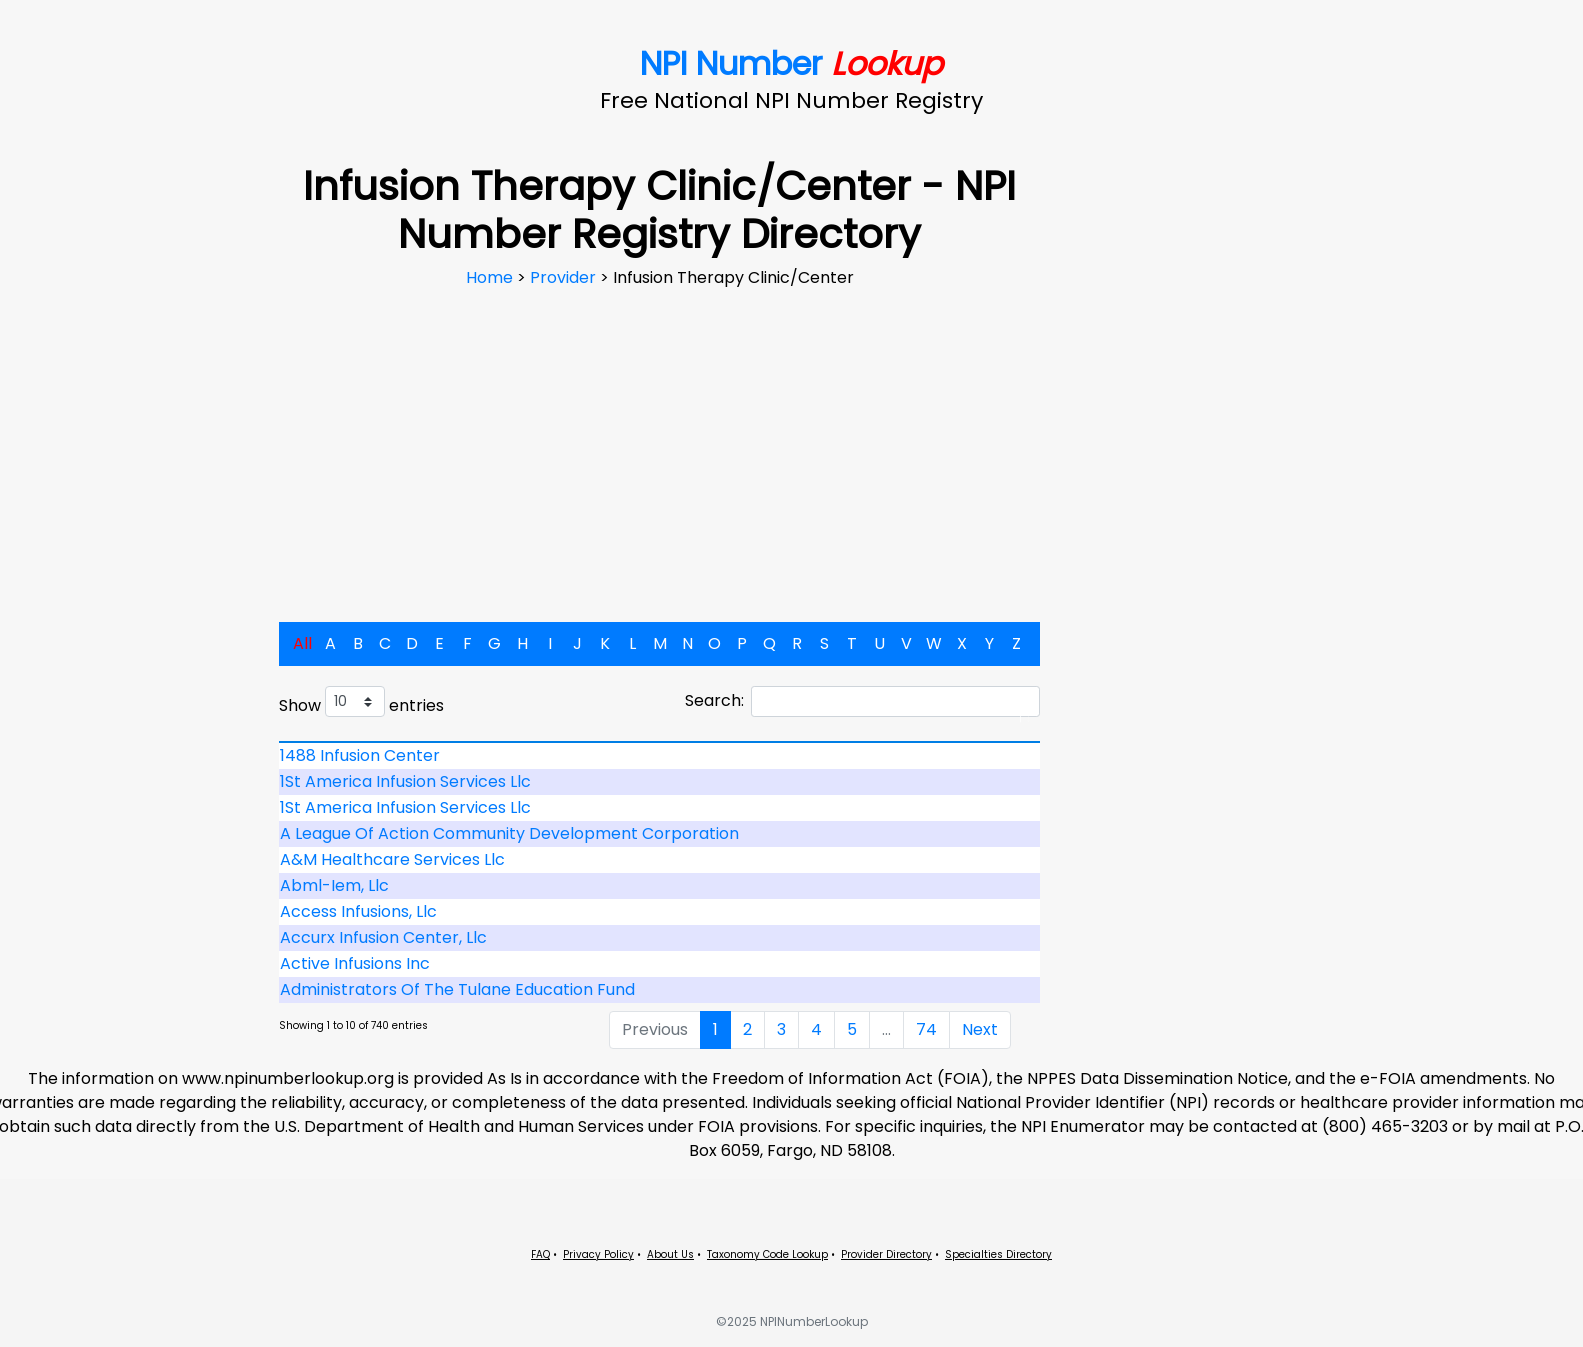 The width and height of the screenshot is (1583, 1347). What do you see at coordinates (862, 701) in the screenshot?
I see `Search:` at bounding box center [862, 701].